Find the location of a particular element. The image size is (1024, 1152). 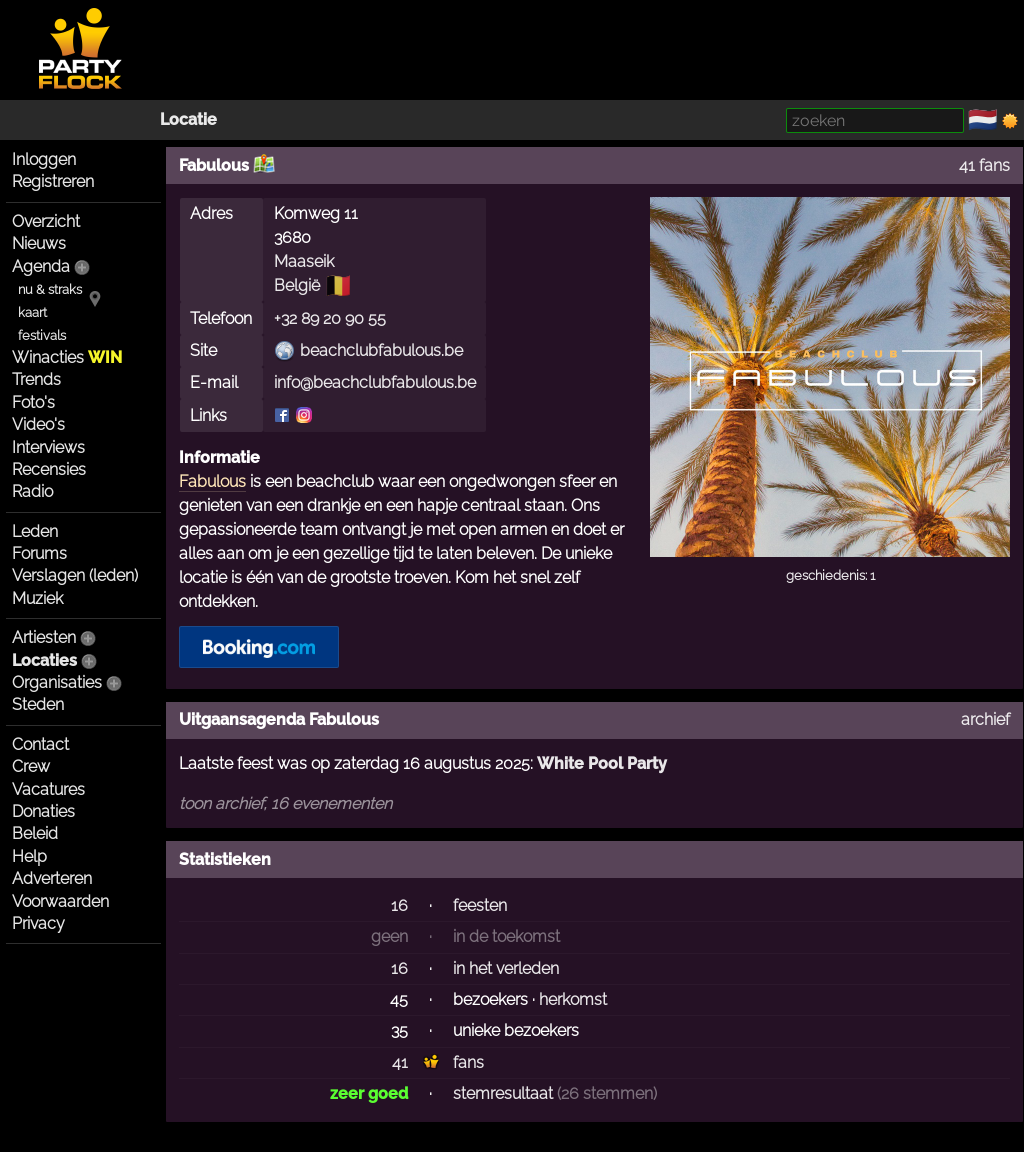

41 is located at coordinates (400, 1062).